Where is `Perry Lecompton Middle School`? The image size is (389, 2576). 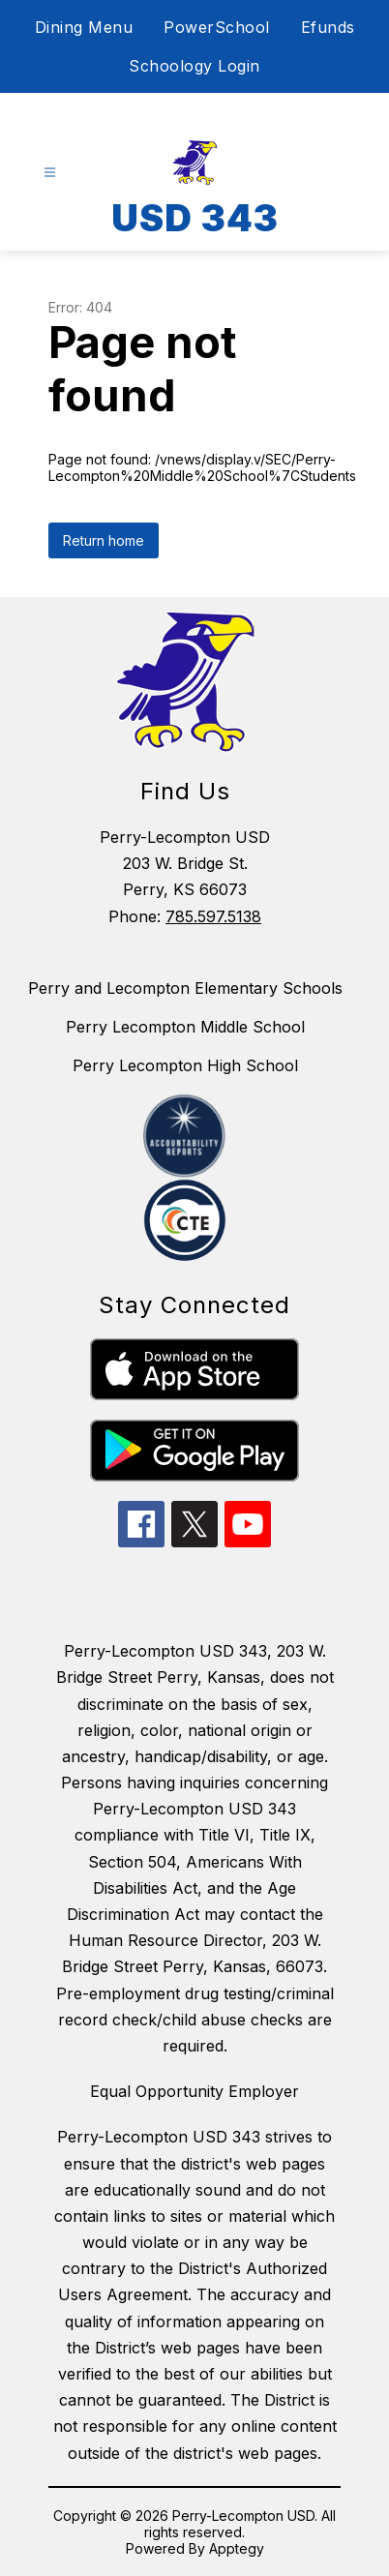
Perry Lecompton Middle School is located at coordinates (185, 1026).